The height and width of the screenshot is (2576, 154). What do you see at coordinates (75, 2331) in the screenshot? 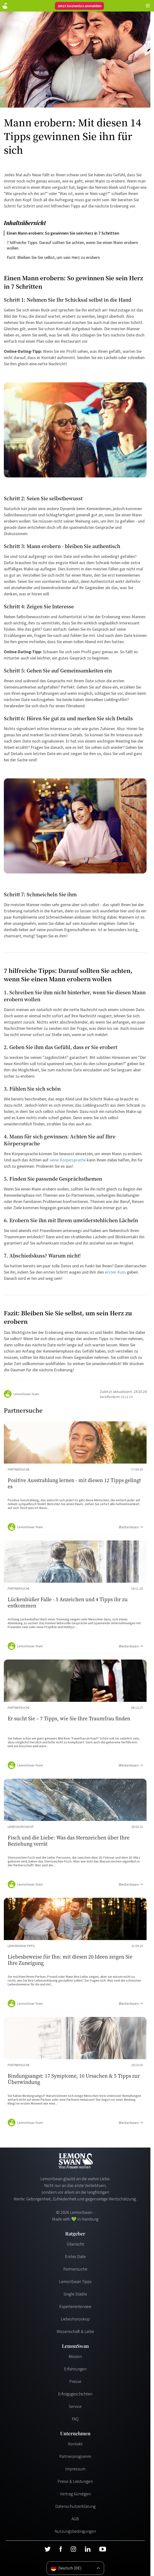
I see `Wissenschaft & Liebe [Wissenschaft und Liebe]` at bounding box center [75, 2331].